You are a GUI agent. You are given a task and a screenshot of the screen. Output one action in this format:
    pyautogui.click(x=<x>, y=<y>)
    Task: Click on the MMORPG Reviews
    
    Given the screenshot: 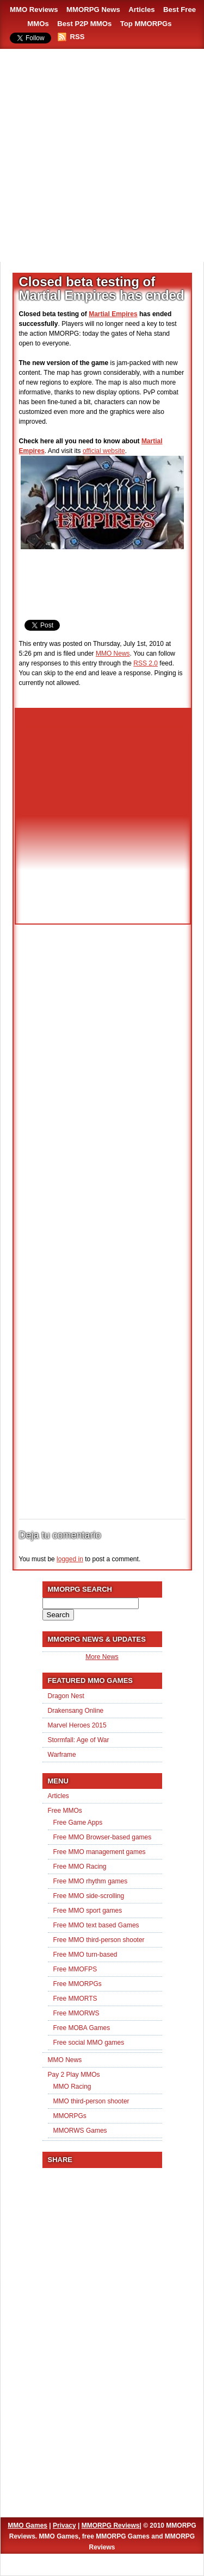 What is the action you would take?
    pyautogui.click(x=111, y=2525)
    